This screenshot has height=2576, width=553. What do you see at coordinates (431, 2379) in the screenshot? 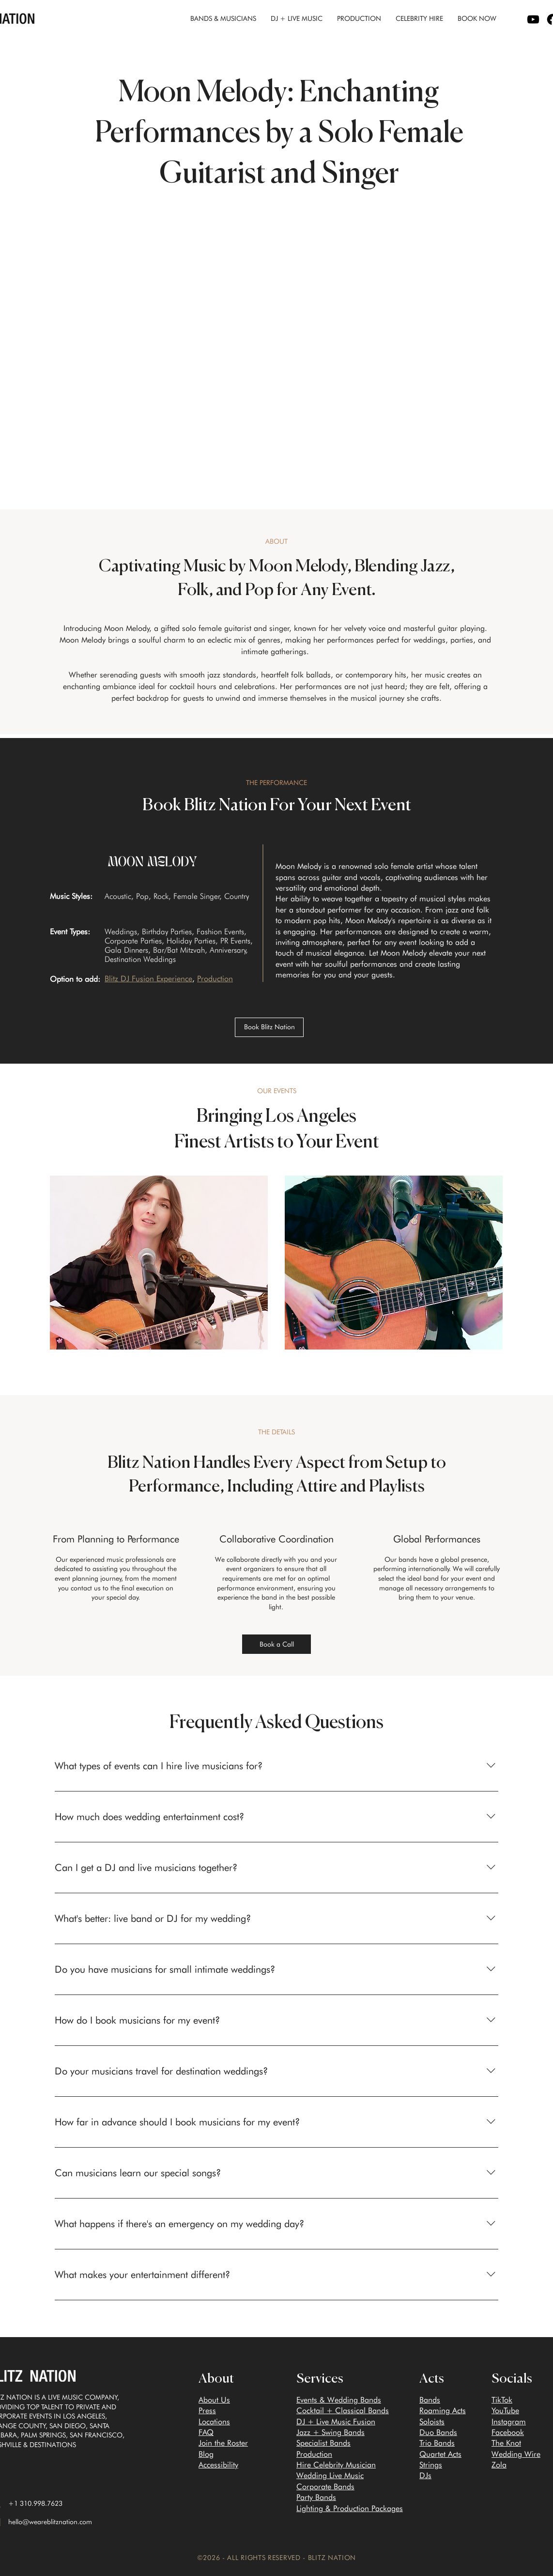
I see `Acts` at bounding box center [431, 2379].